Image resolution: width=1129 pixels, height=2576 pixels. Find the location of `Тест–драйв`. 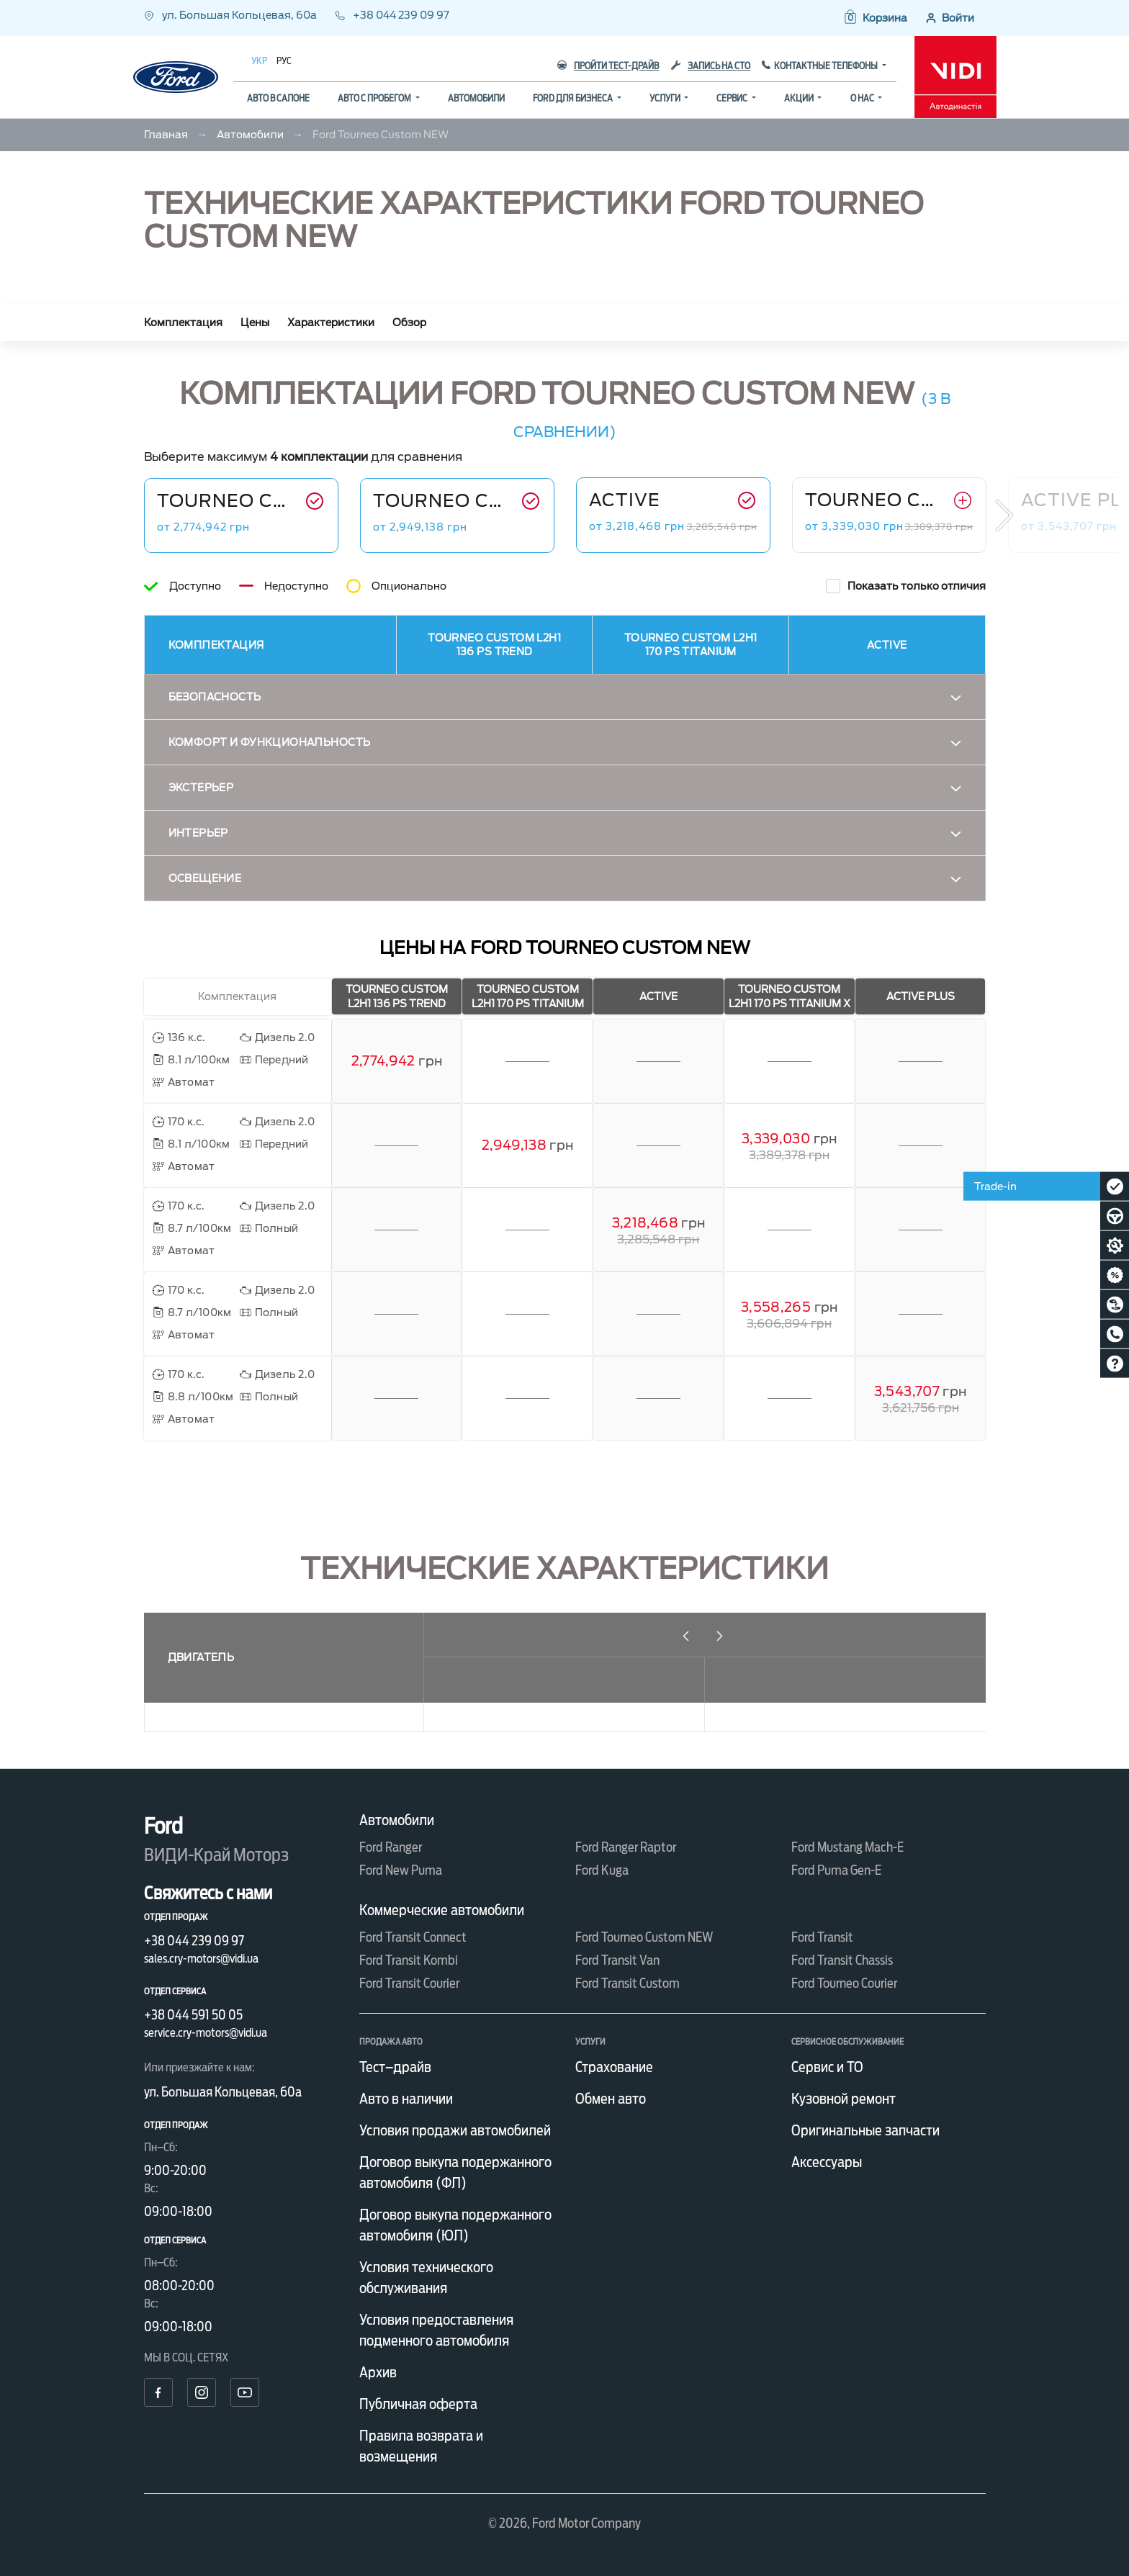

Тест–драйв is located at coordinates (395, 2067).